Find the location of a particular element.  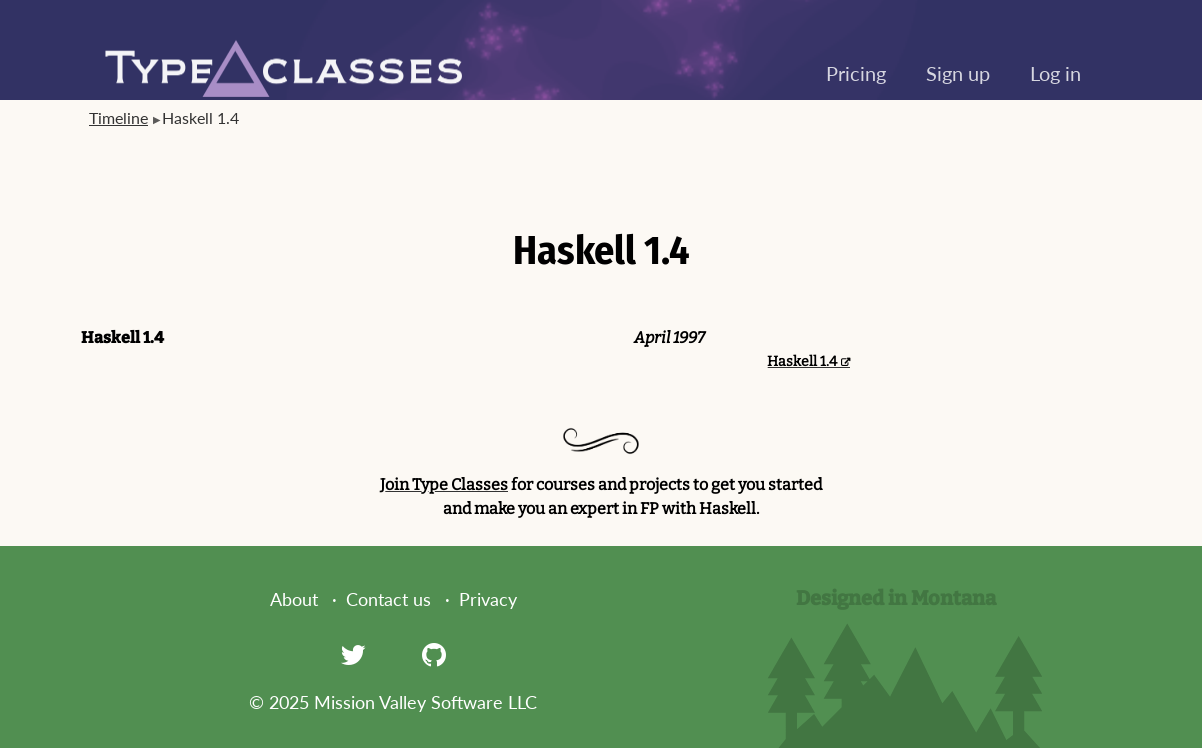

Contact us is located at coordinates (388, 599).